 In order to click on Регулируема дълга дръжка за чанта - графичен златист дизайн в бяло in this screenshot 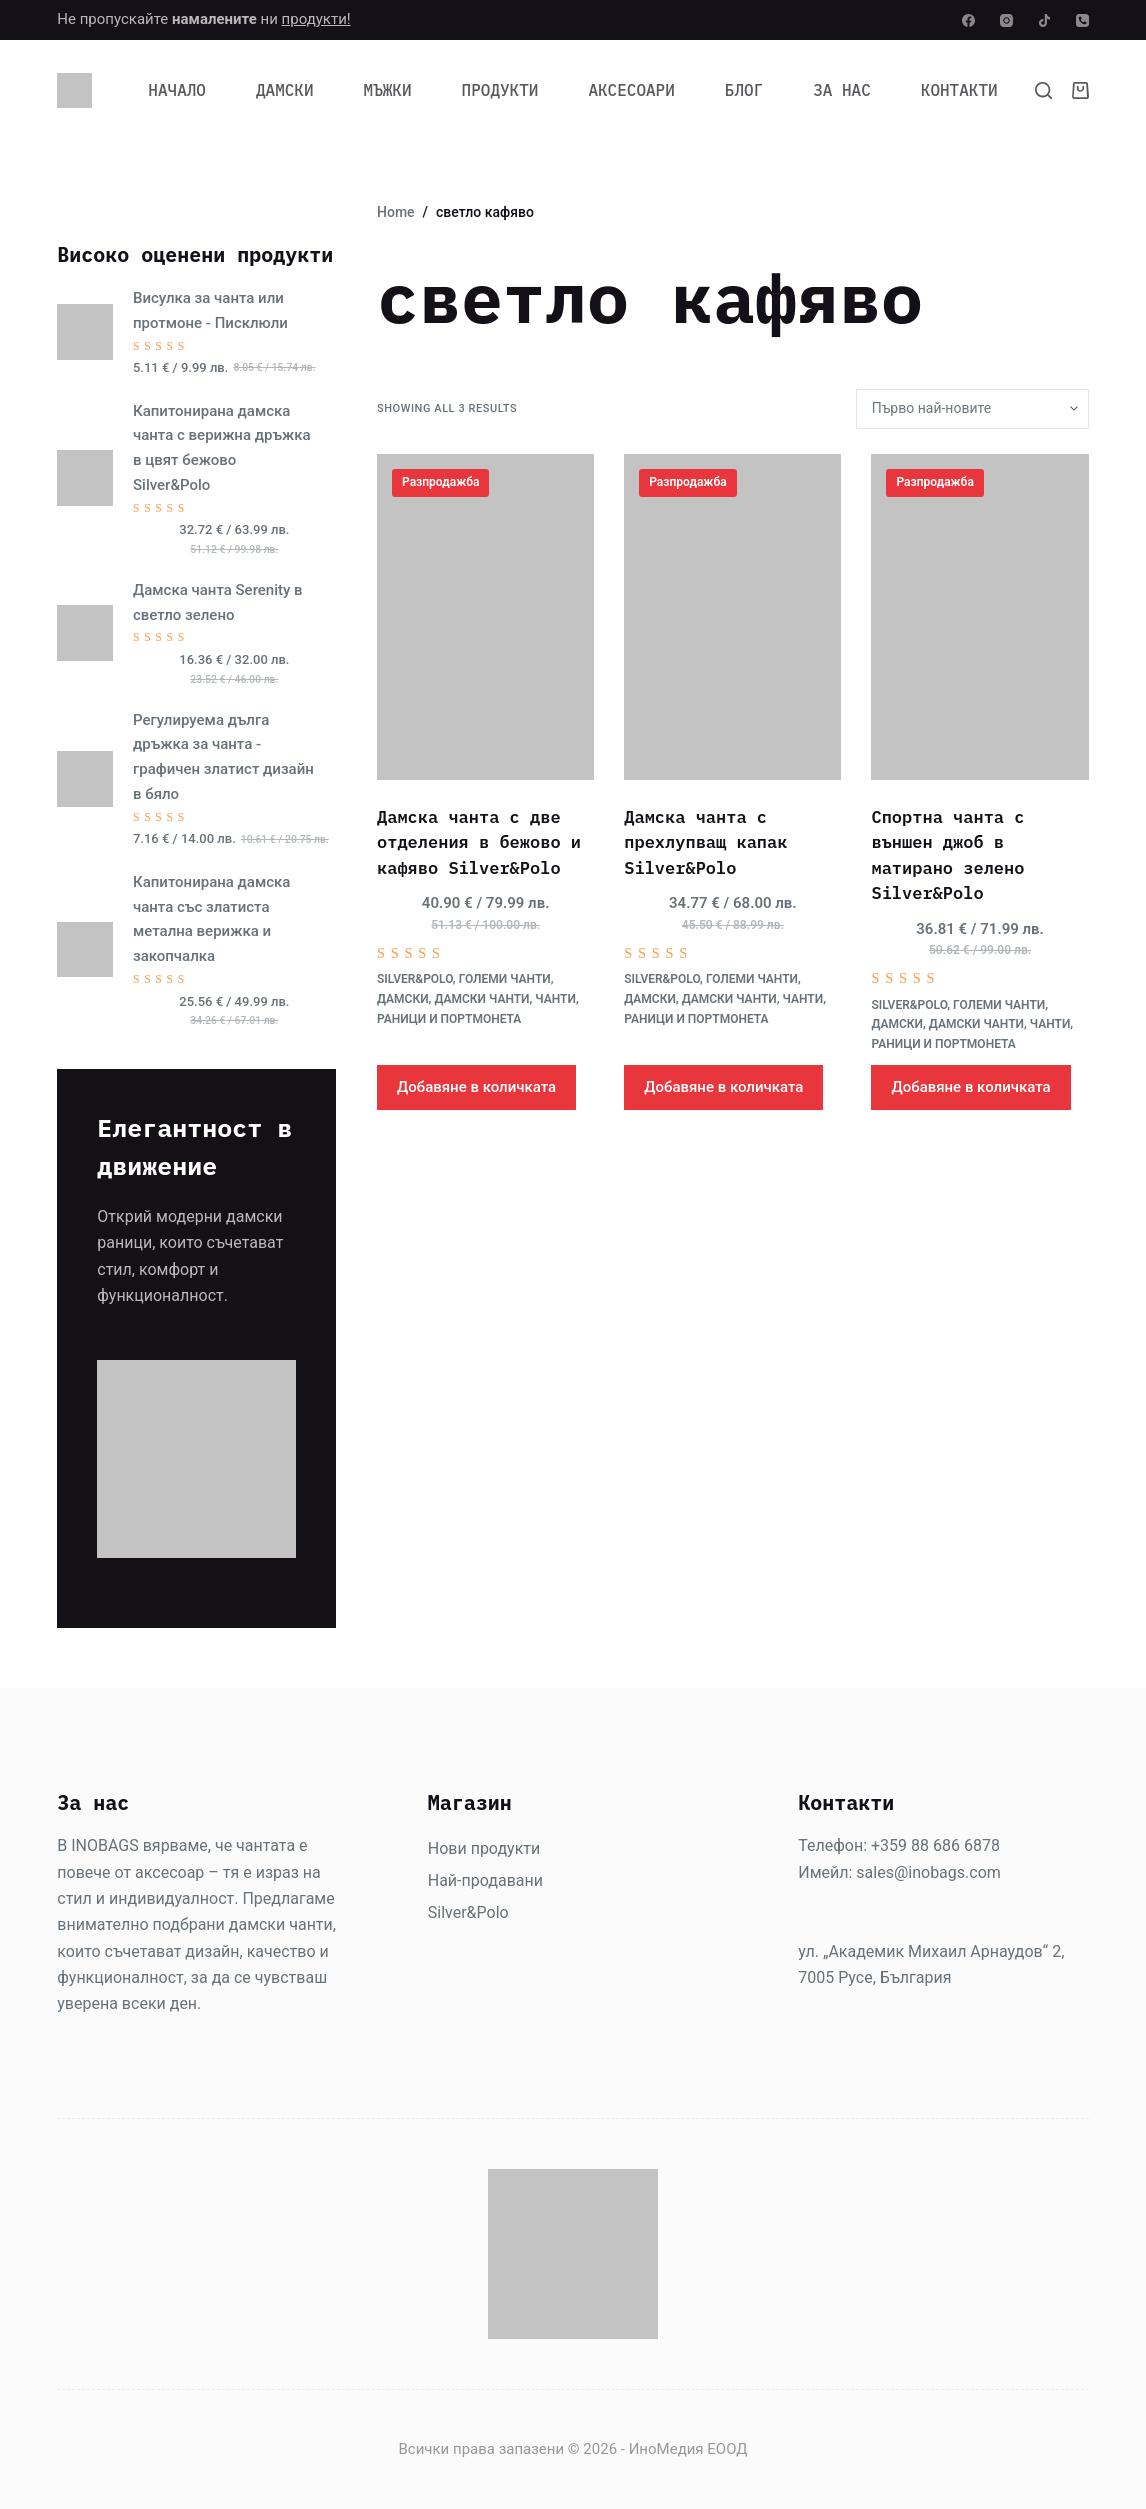, I will do `click(223, 757)`.